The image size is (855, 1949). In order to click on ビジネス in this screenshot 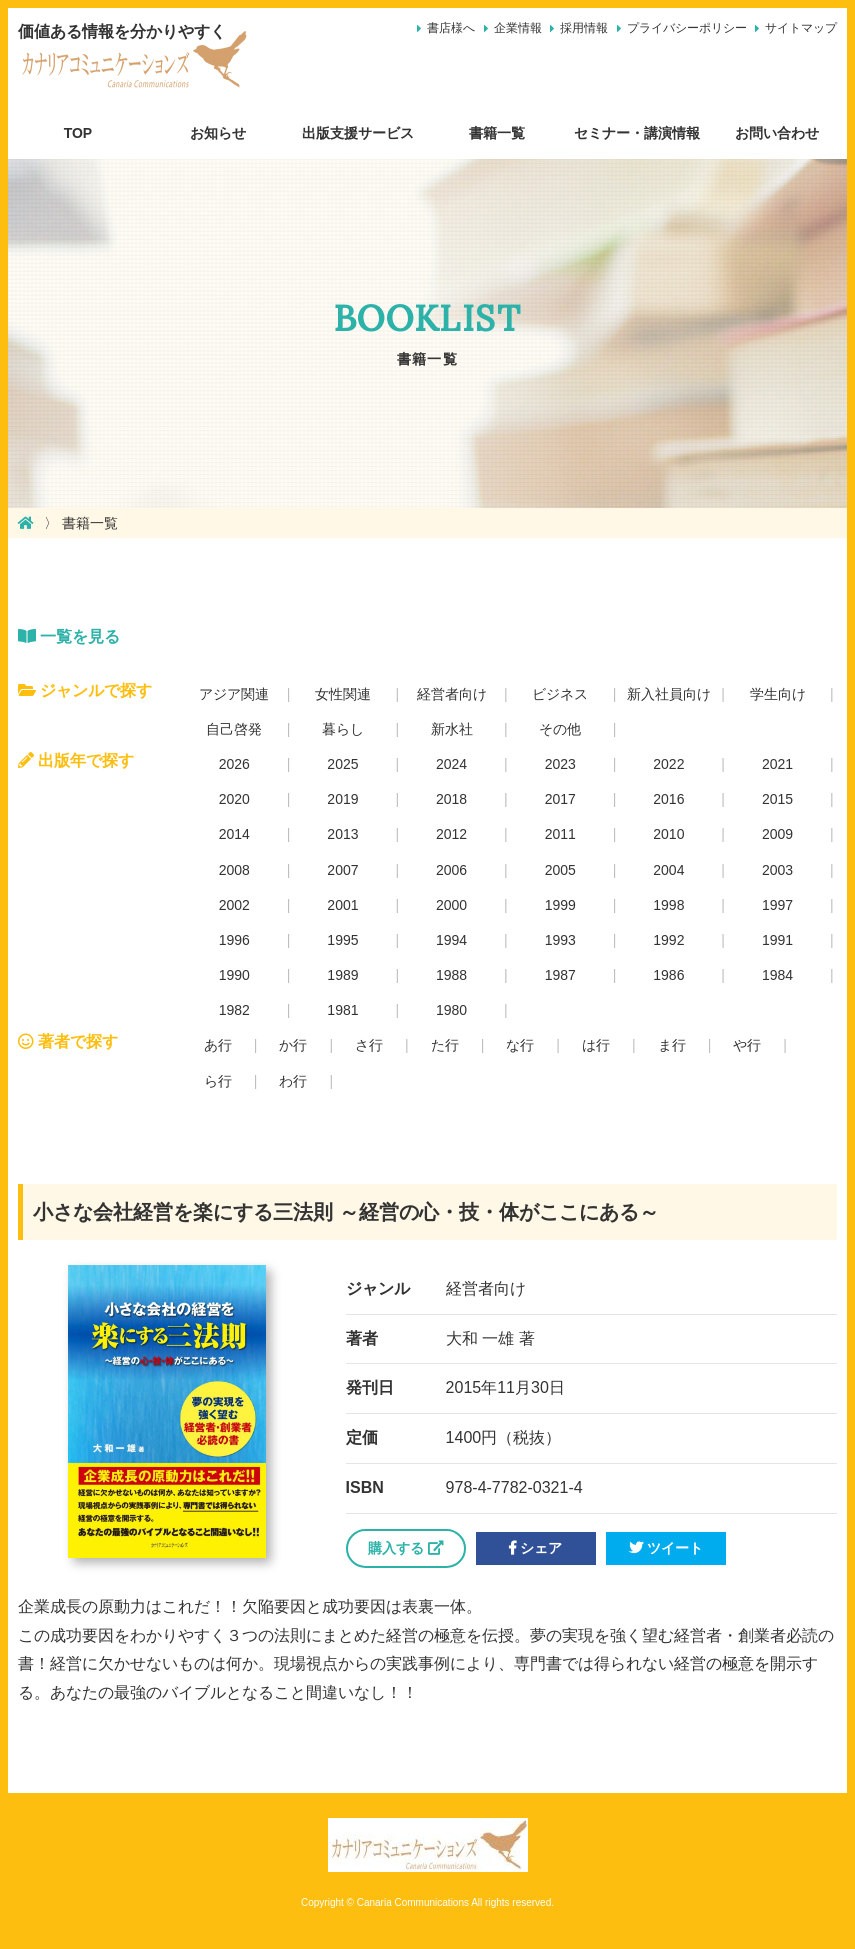, I will do `click(560, 694)`.